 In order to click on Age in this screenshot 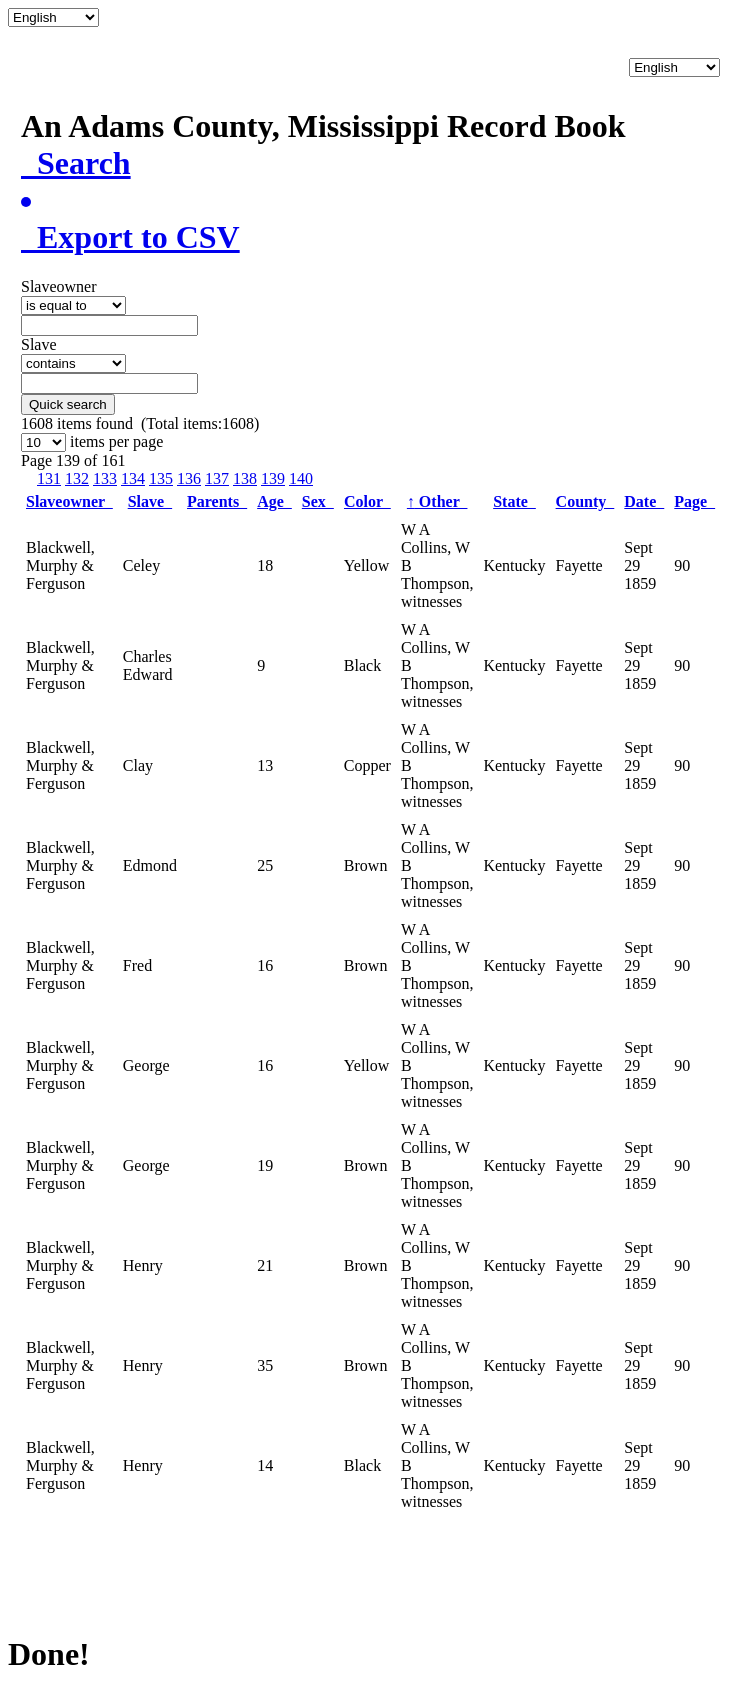, I will do `click(274, 501)`.